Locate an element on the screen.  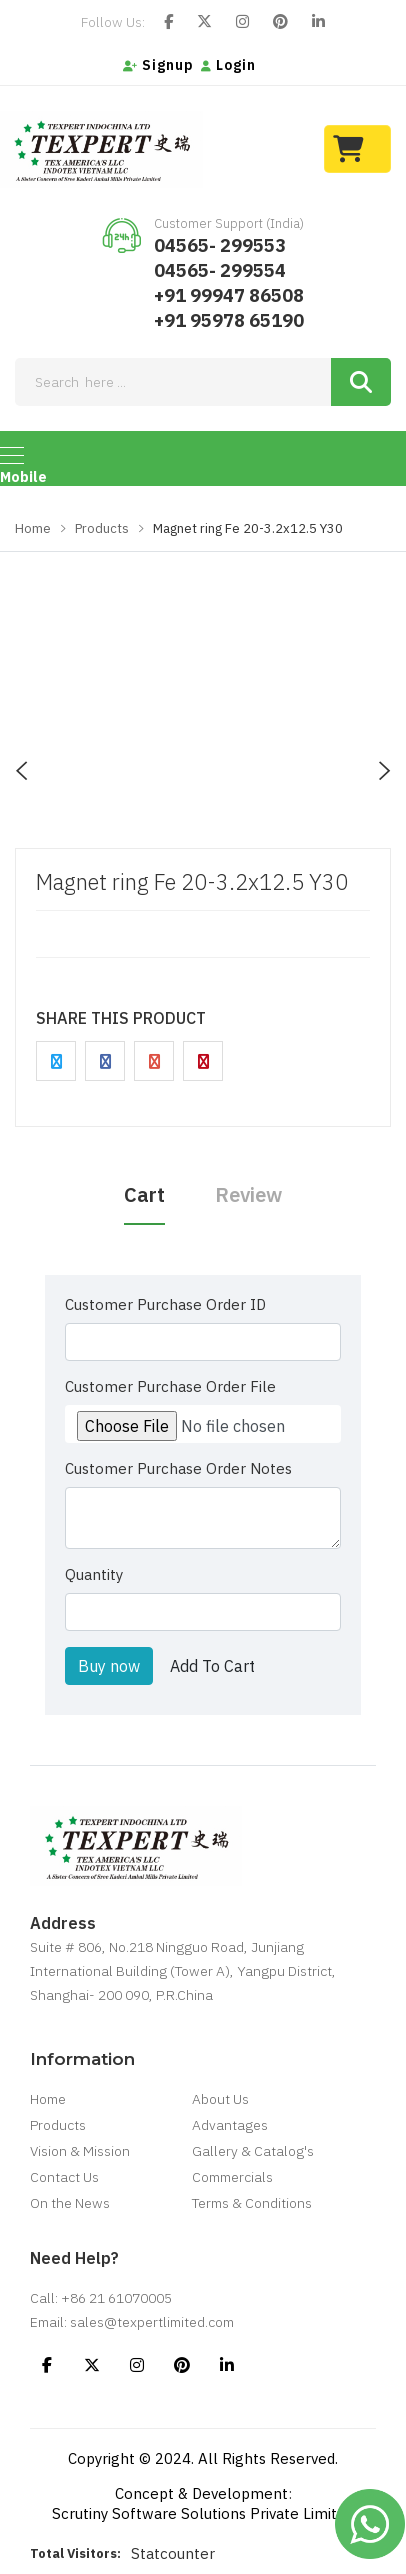
Statcounter is located at coordinates (173, 2553).